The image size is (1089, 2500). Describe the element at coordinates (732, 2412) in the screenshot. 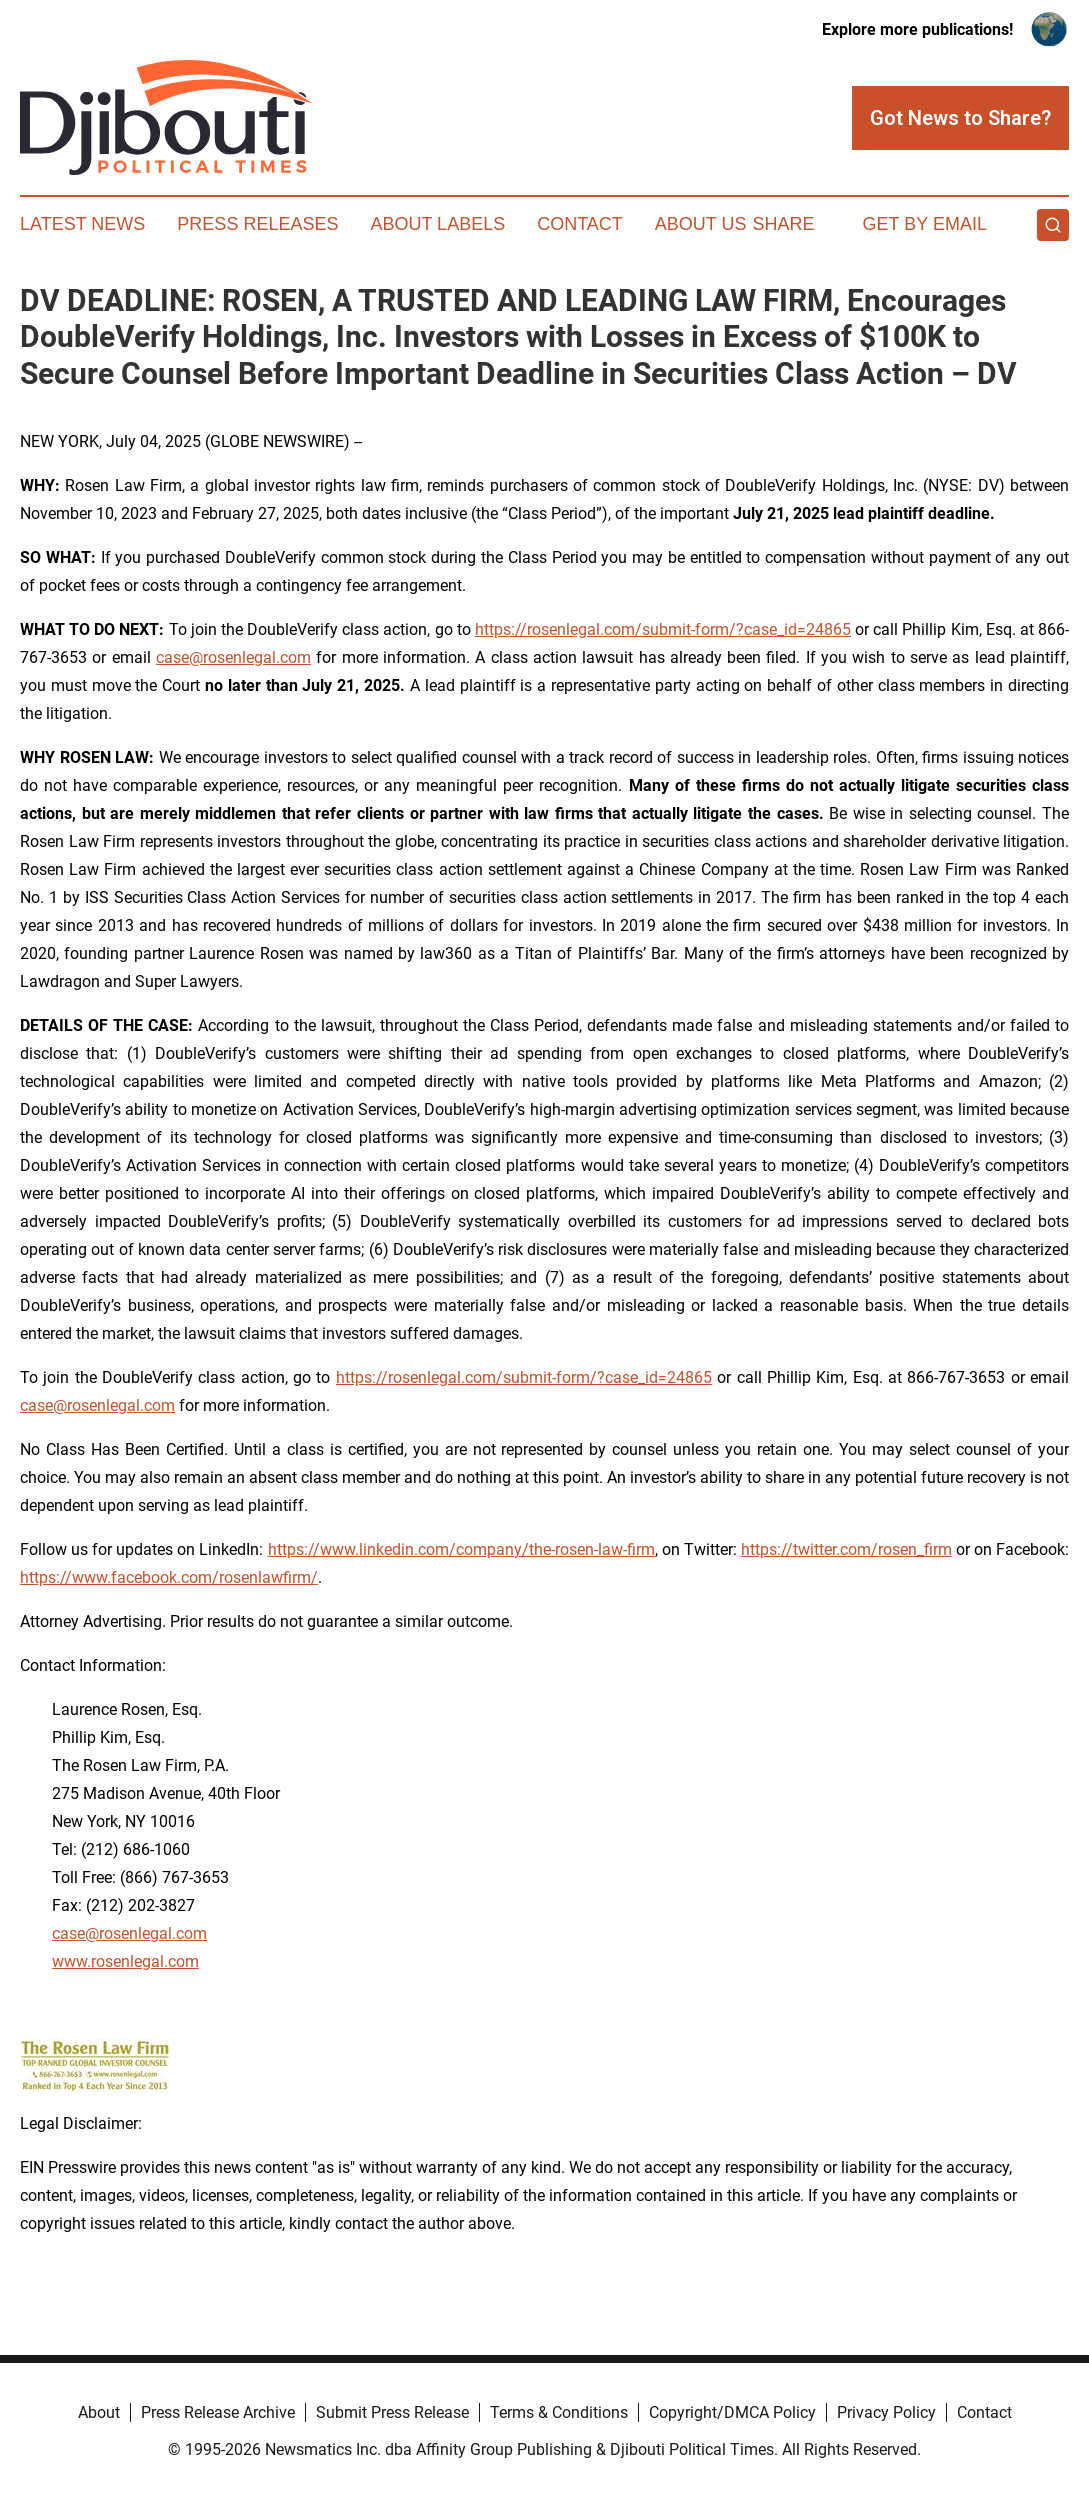

I see `Copyright/DMCA Policy` at that location.